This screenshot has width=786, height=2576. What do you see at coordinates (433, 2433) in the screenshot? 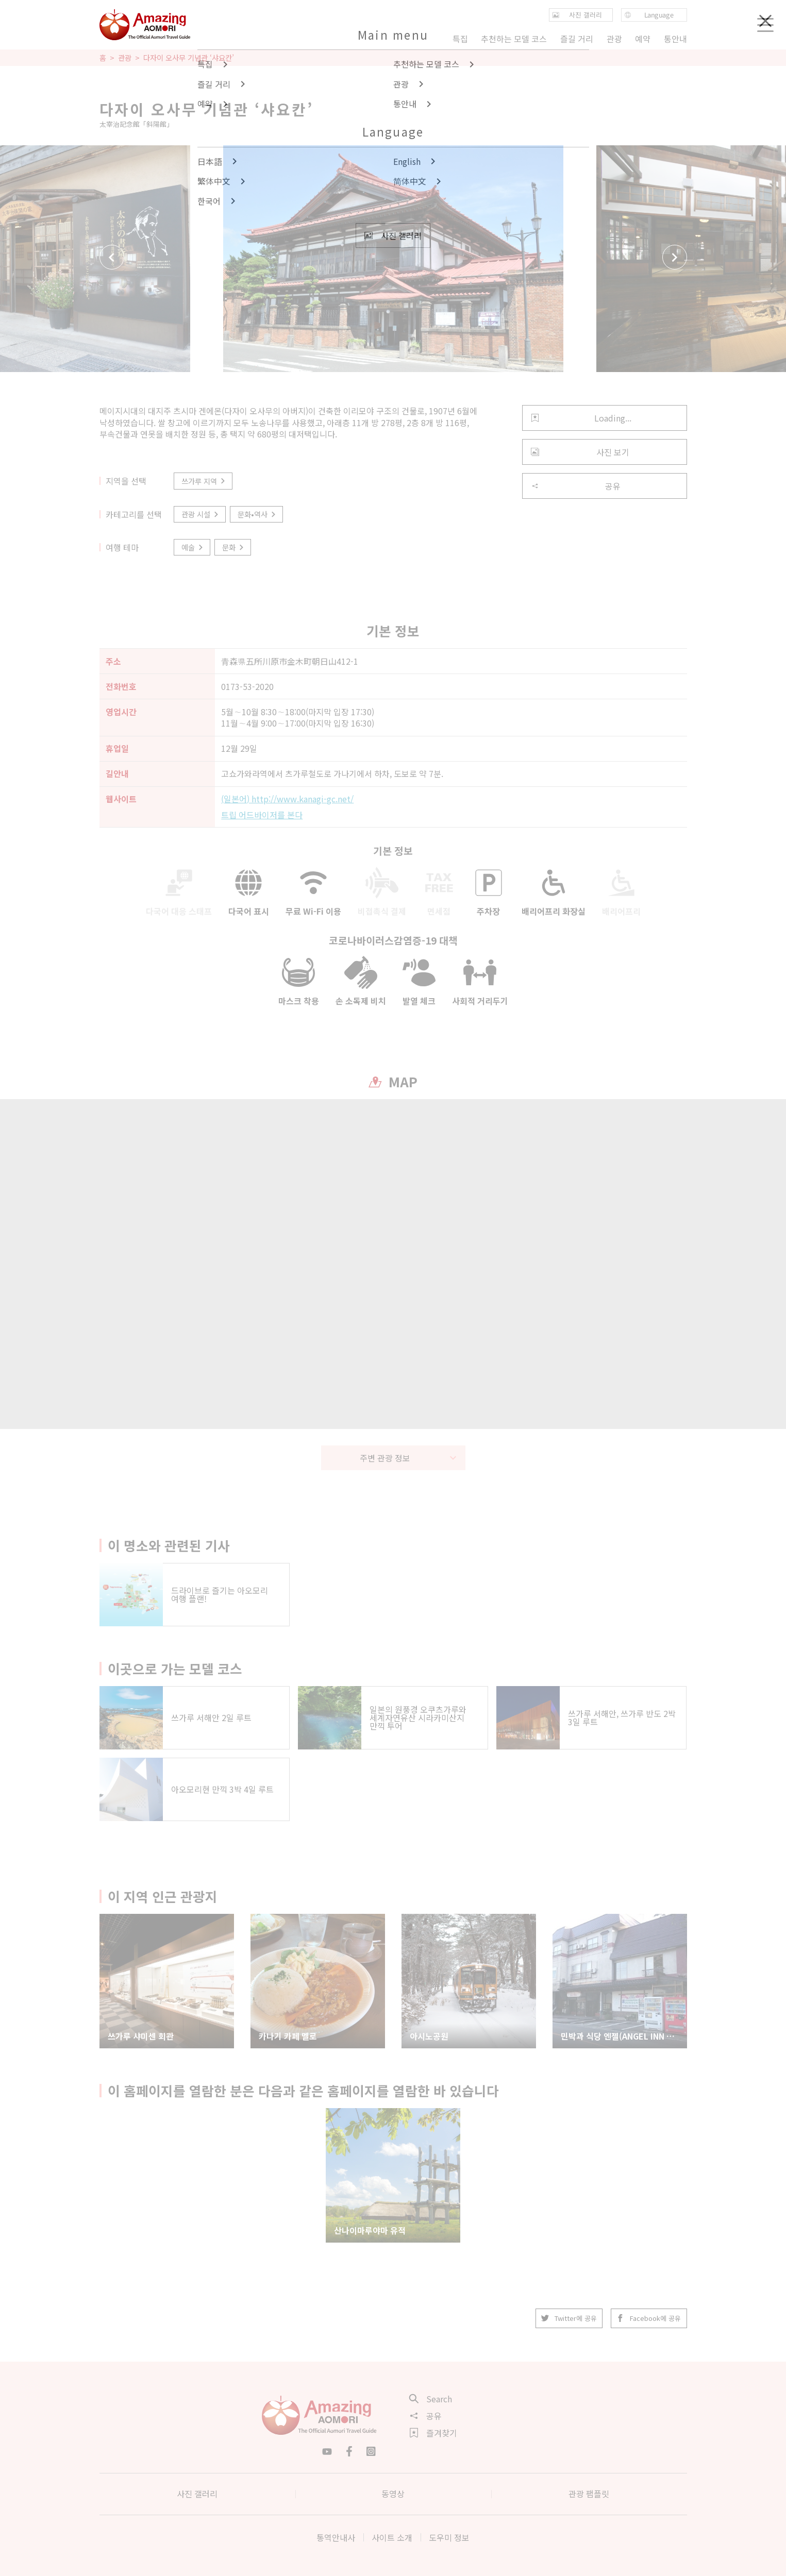
I see `즐겨찾기` at bounding box center [433, 2433].